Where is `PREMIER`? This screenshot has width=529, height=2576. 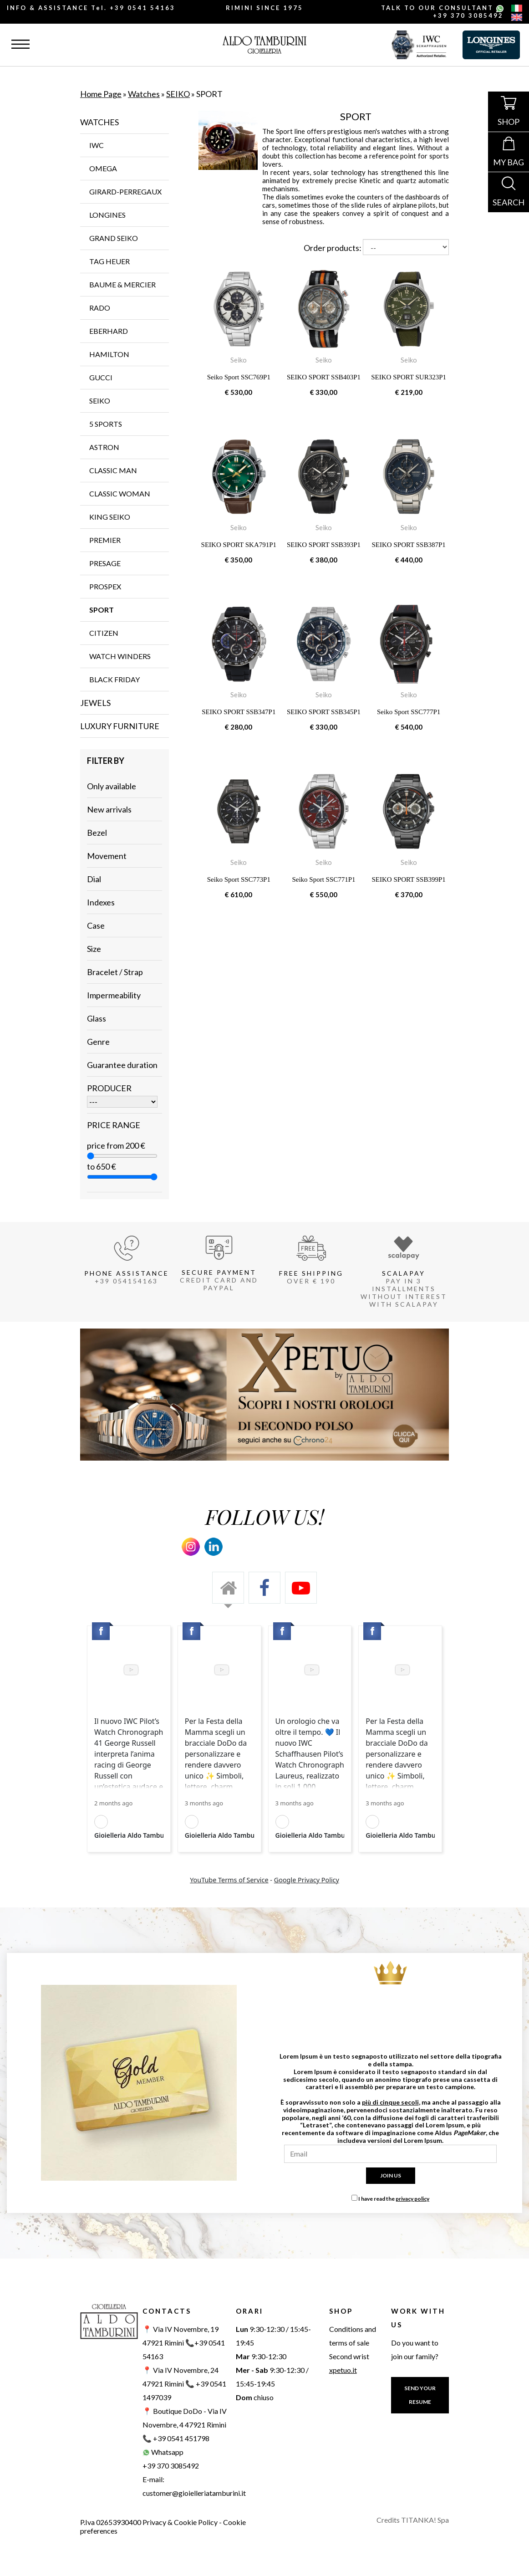
PREMIER is located at coordinates (105, 540).